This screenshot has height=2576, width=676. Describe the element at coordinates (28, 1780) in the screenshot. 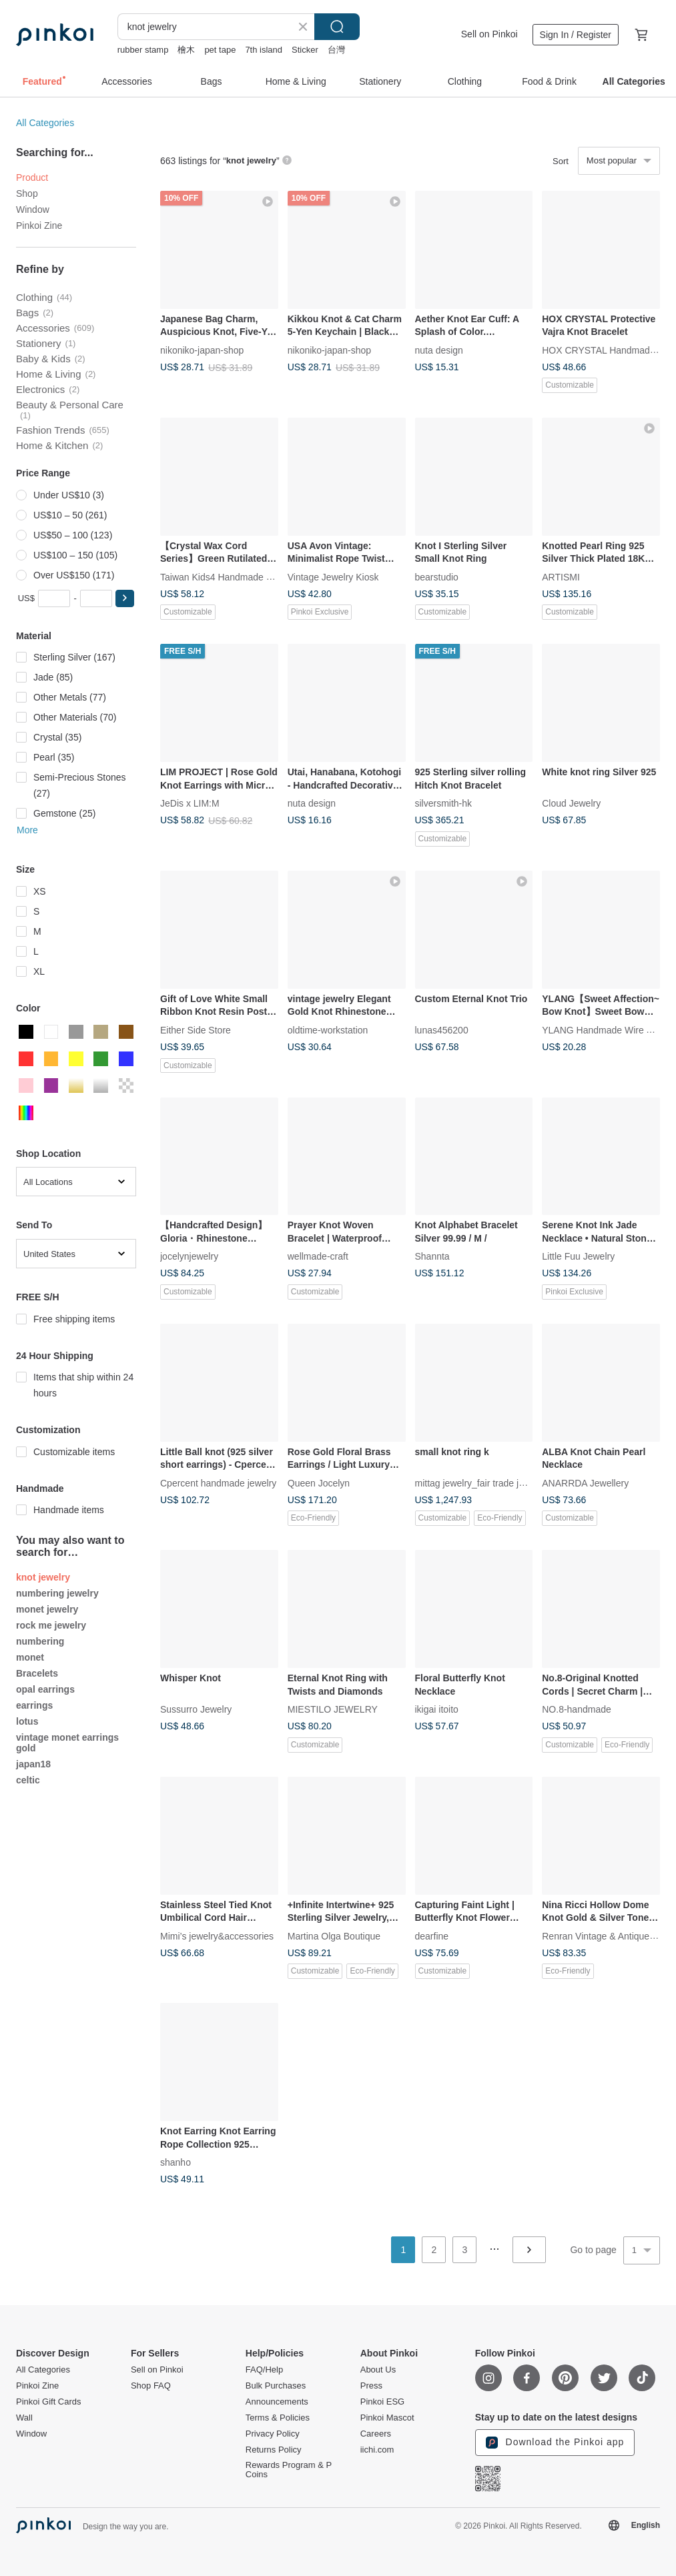

I see `celtic` at that location.